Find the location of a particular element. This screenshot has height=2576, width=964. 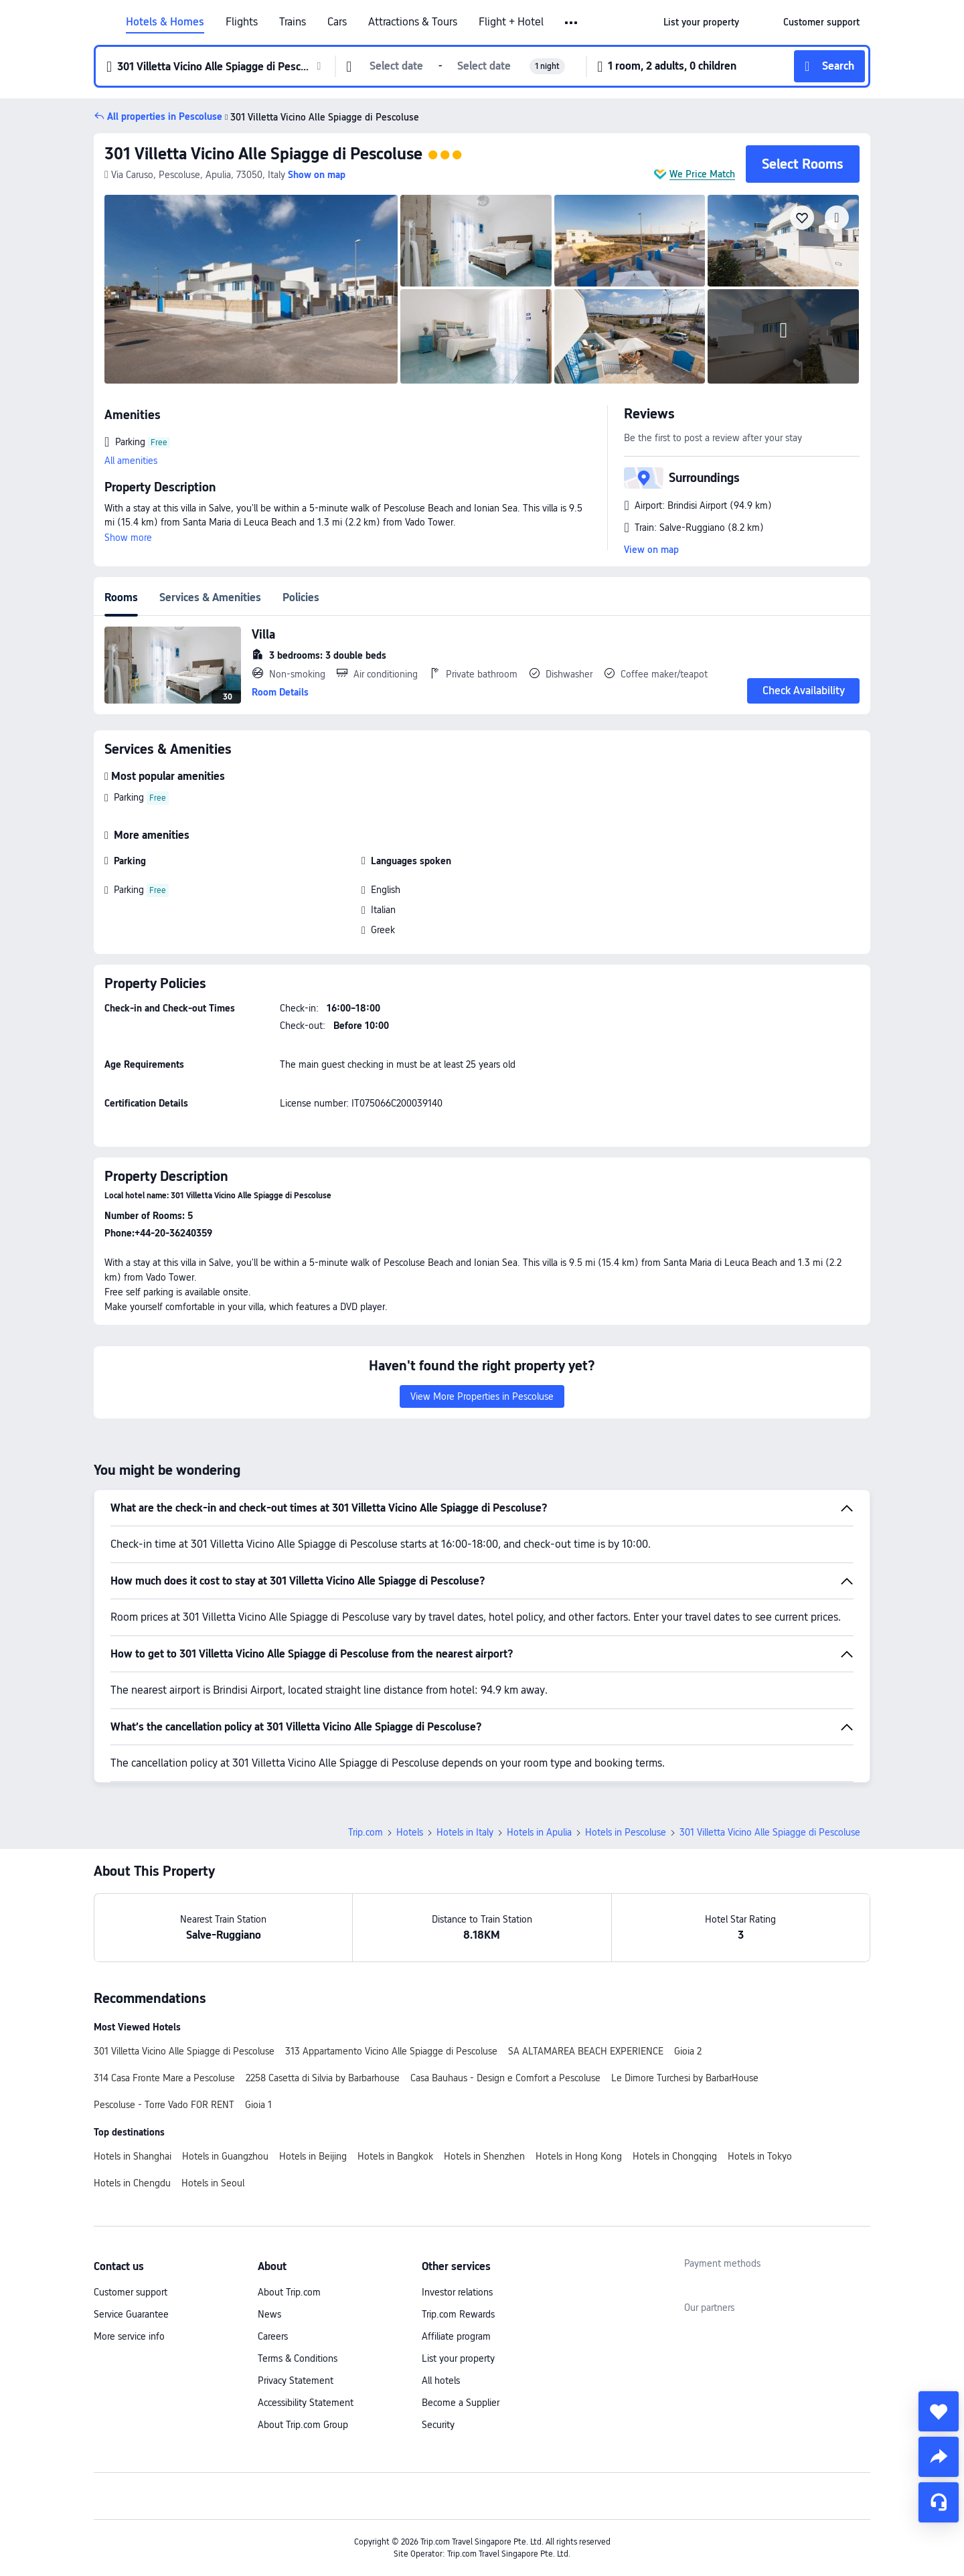

Accessibility Statement is located at coordinates (305, 2402).